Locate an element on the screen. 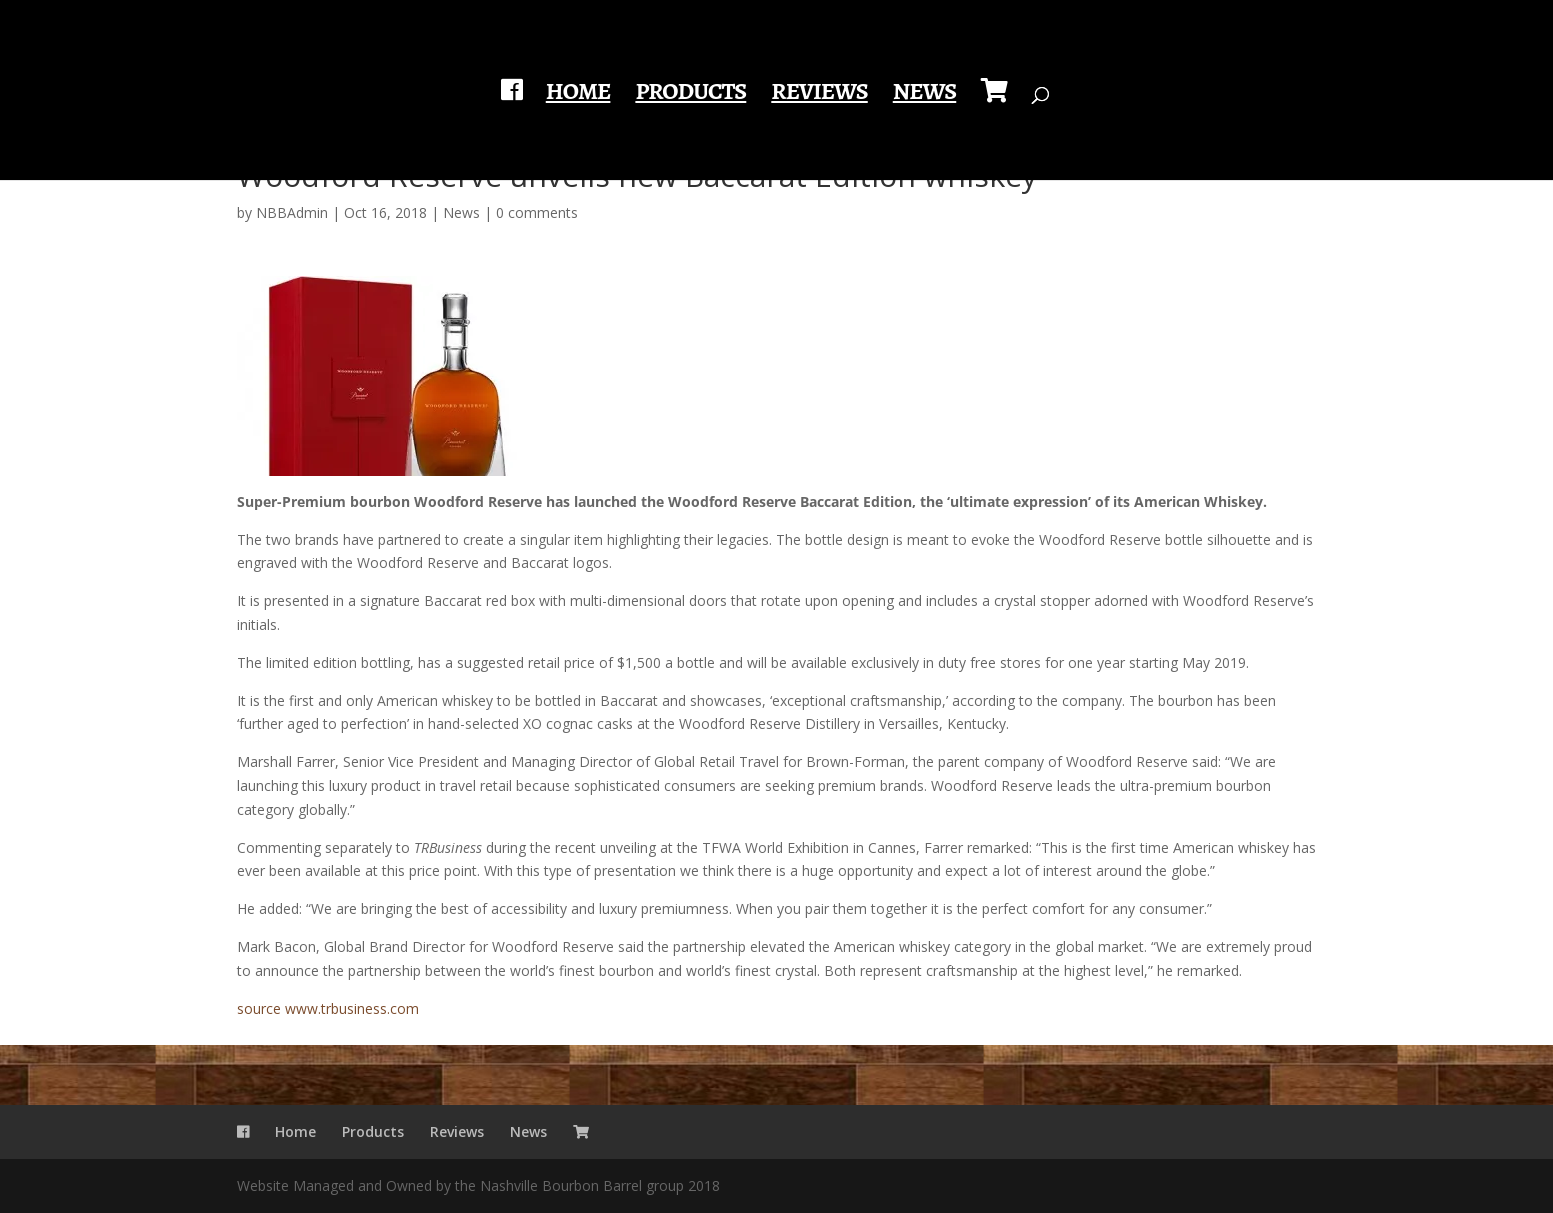 The width and height of the screenshot is (1553, 1213). Reviews is located at coordinates (819, 95).